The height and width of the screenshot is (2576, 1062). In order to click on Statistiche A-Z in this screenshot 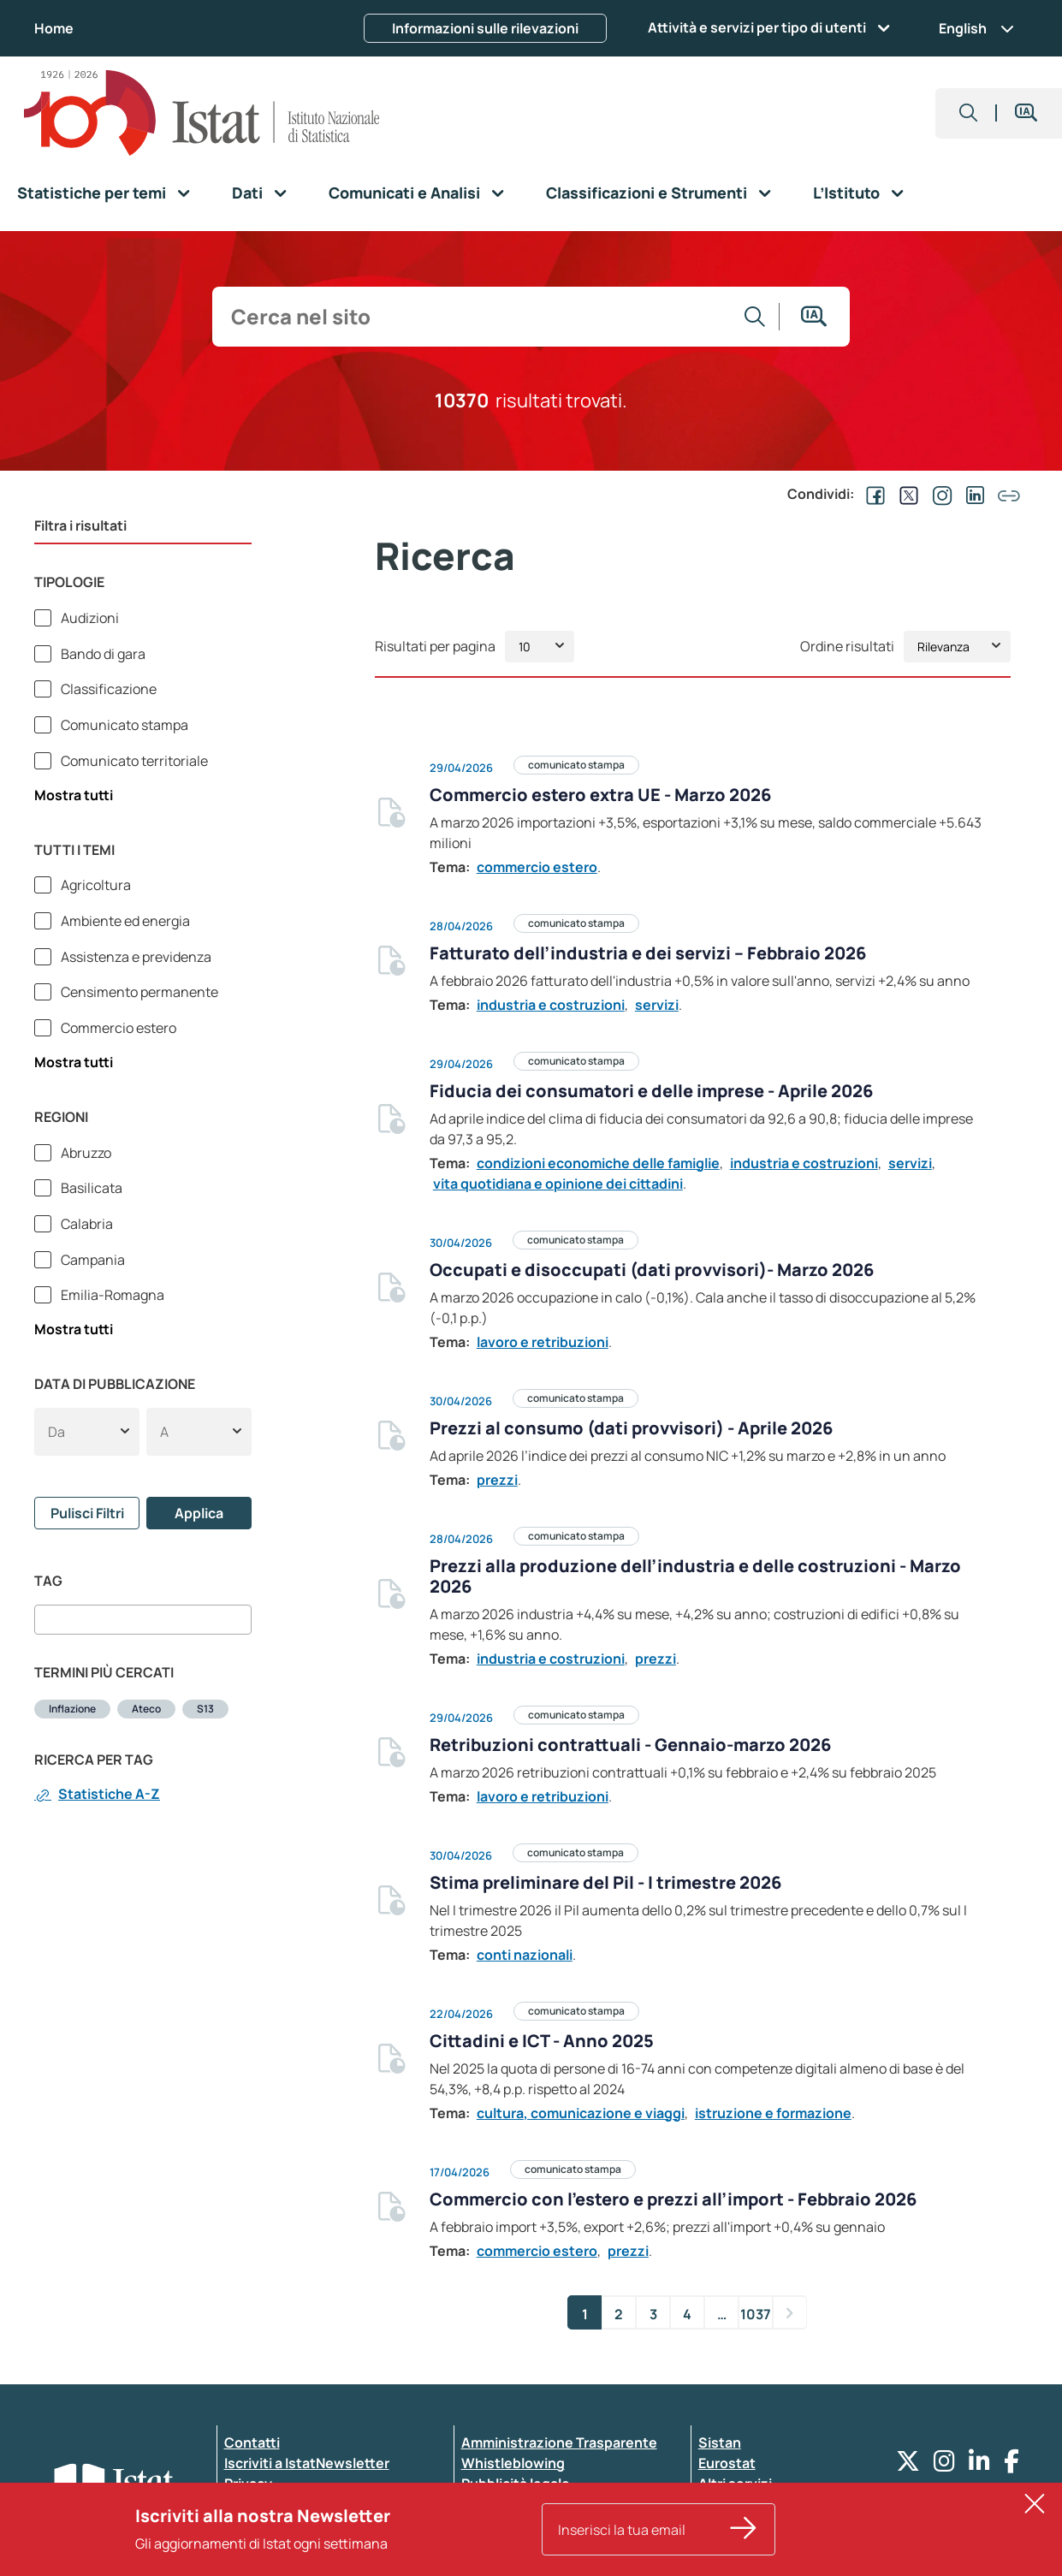, I will do `click(97, 1793)`.